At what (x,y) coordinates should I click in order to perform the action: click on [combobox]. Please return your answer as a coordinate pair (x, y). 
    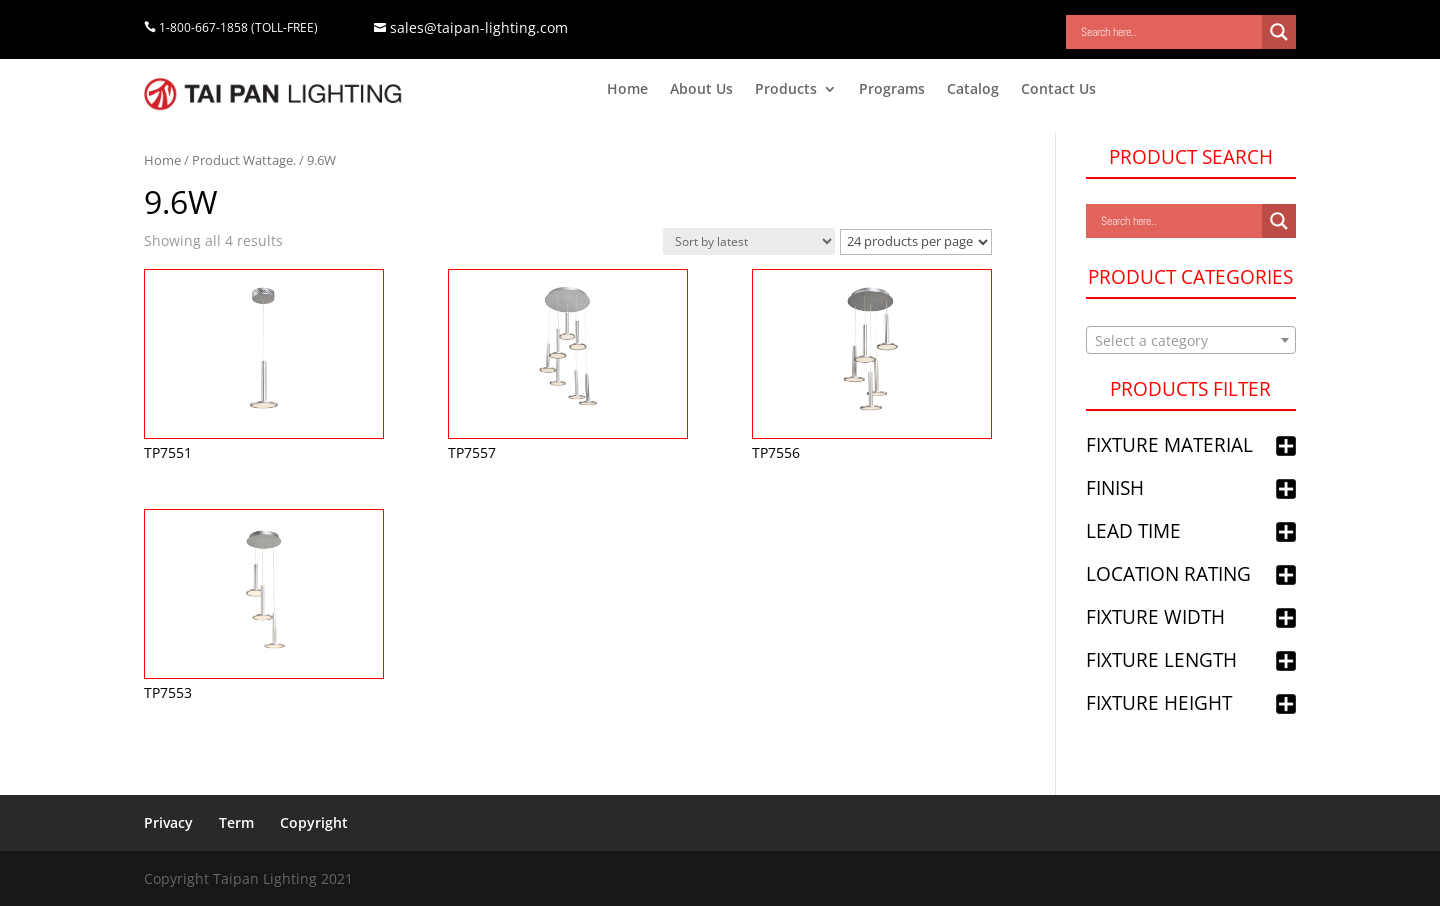
    Looking at the image, I should click on (1191, 340).